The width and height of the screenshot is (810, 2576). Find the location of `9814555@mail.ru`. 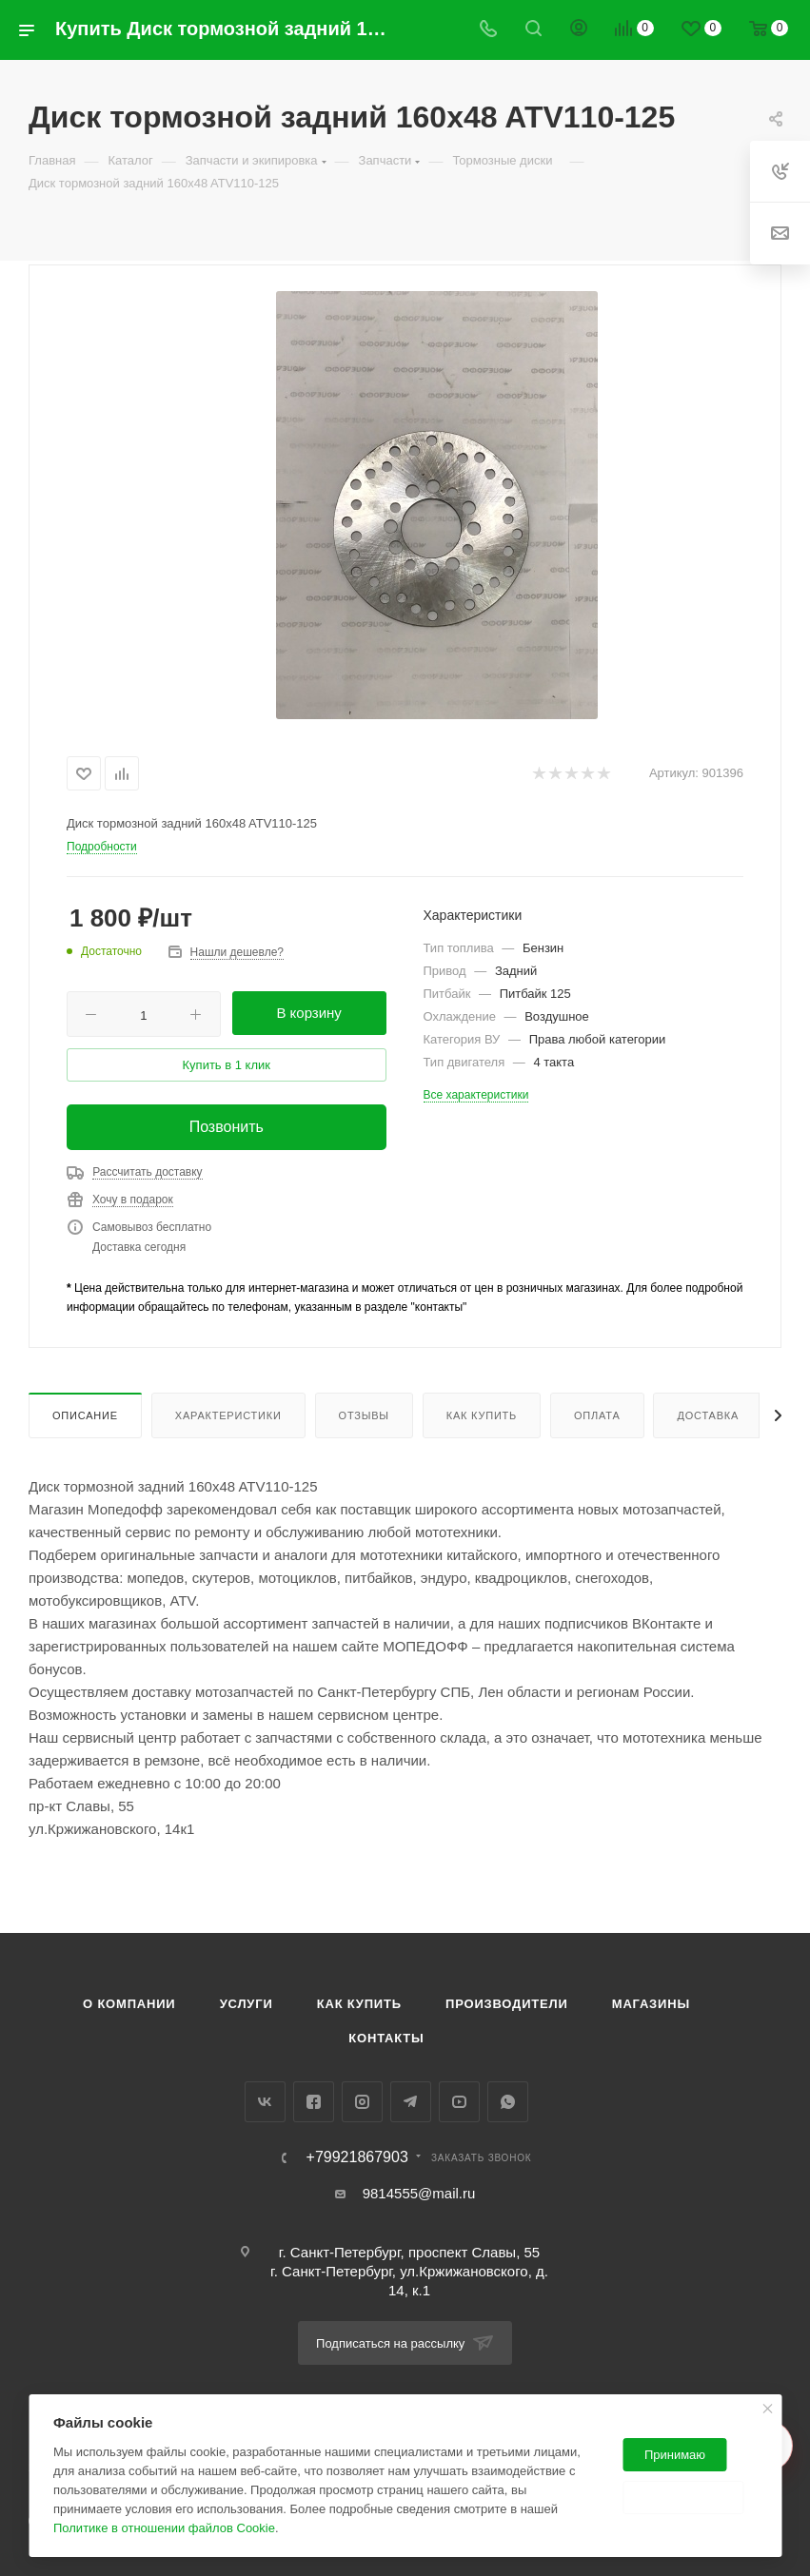

9814555@mail.ru is located at coordinates (419, 2193).